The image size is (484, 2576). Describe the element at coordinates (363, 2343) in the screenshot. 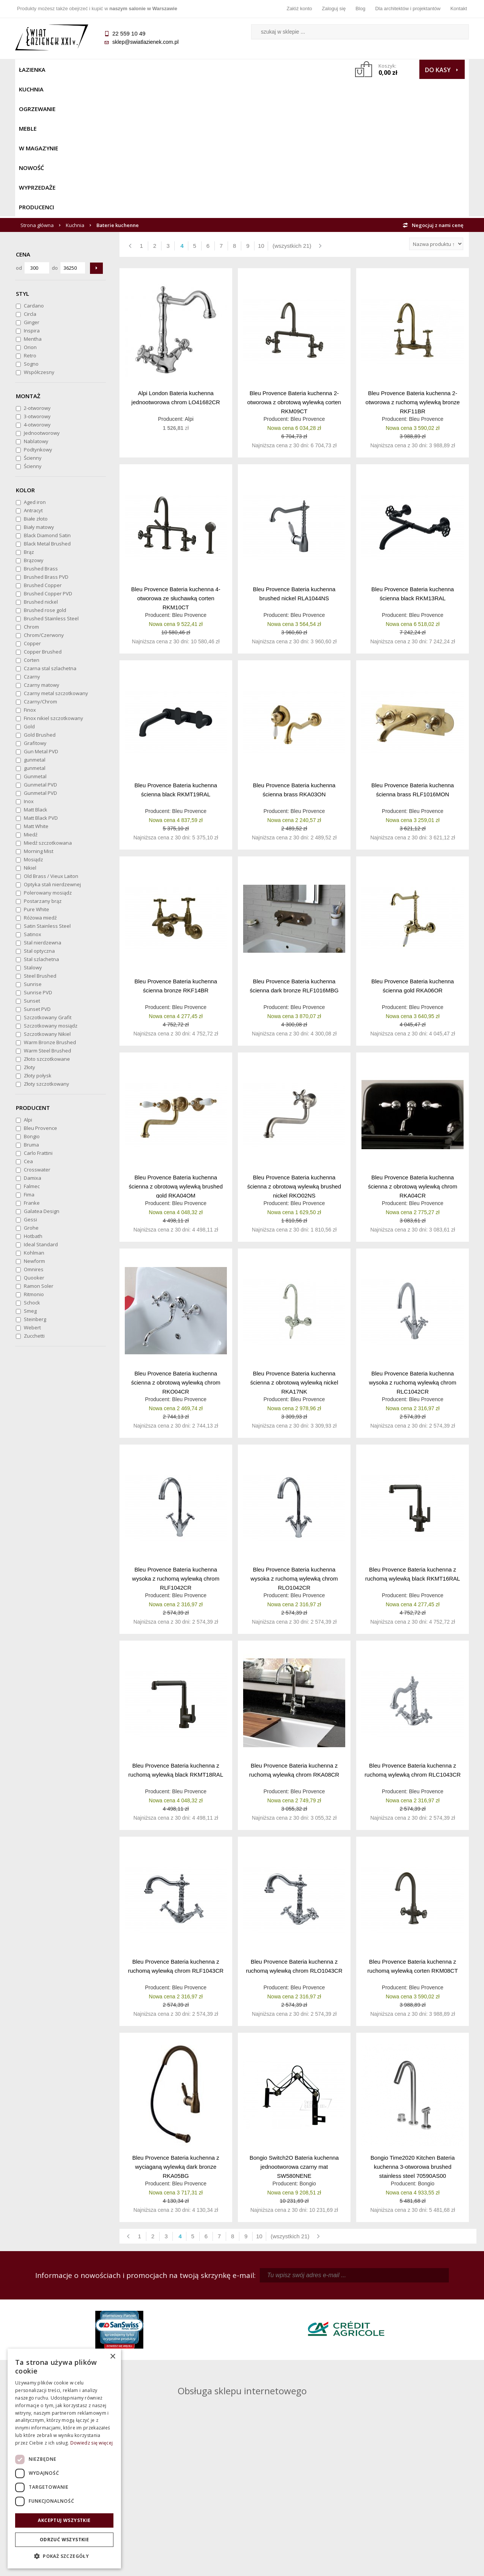

I see `marek@swiatlazienek.eu` at that location.